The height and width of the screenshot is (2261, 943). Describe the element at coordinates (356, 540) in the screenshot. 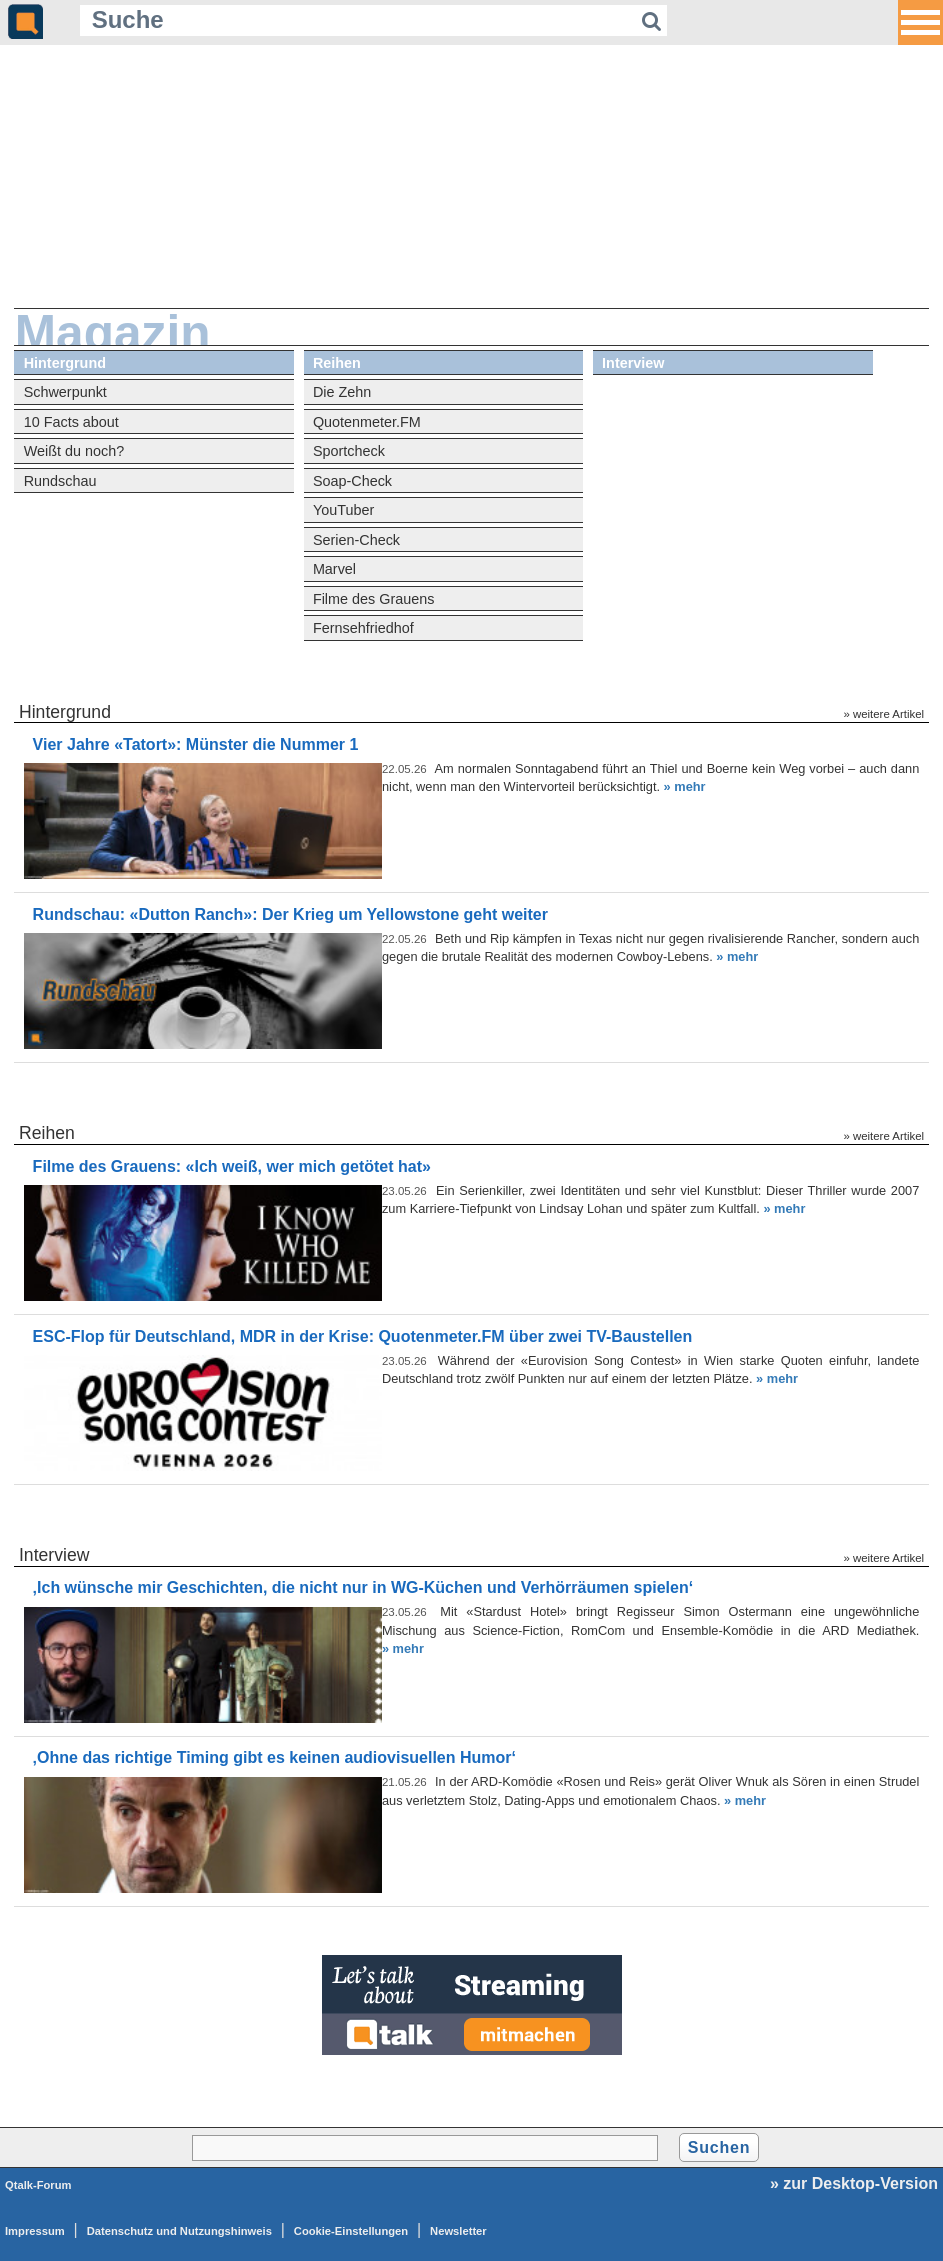

I see `Serien-Check` at that location.